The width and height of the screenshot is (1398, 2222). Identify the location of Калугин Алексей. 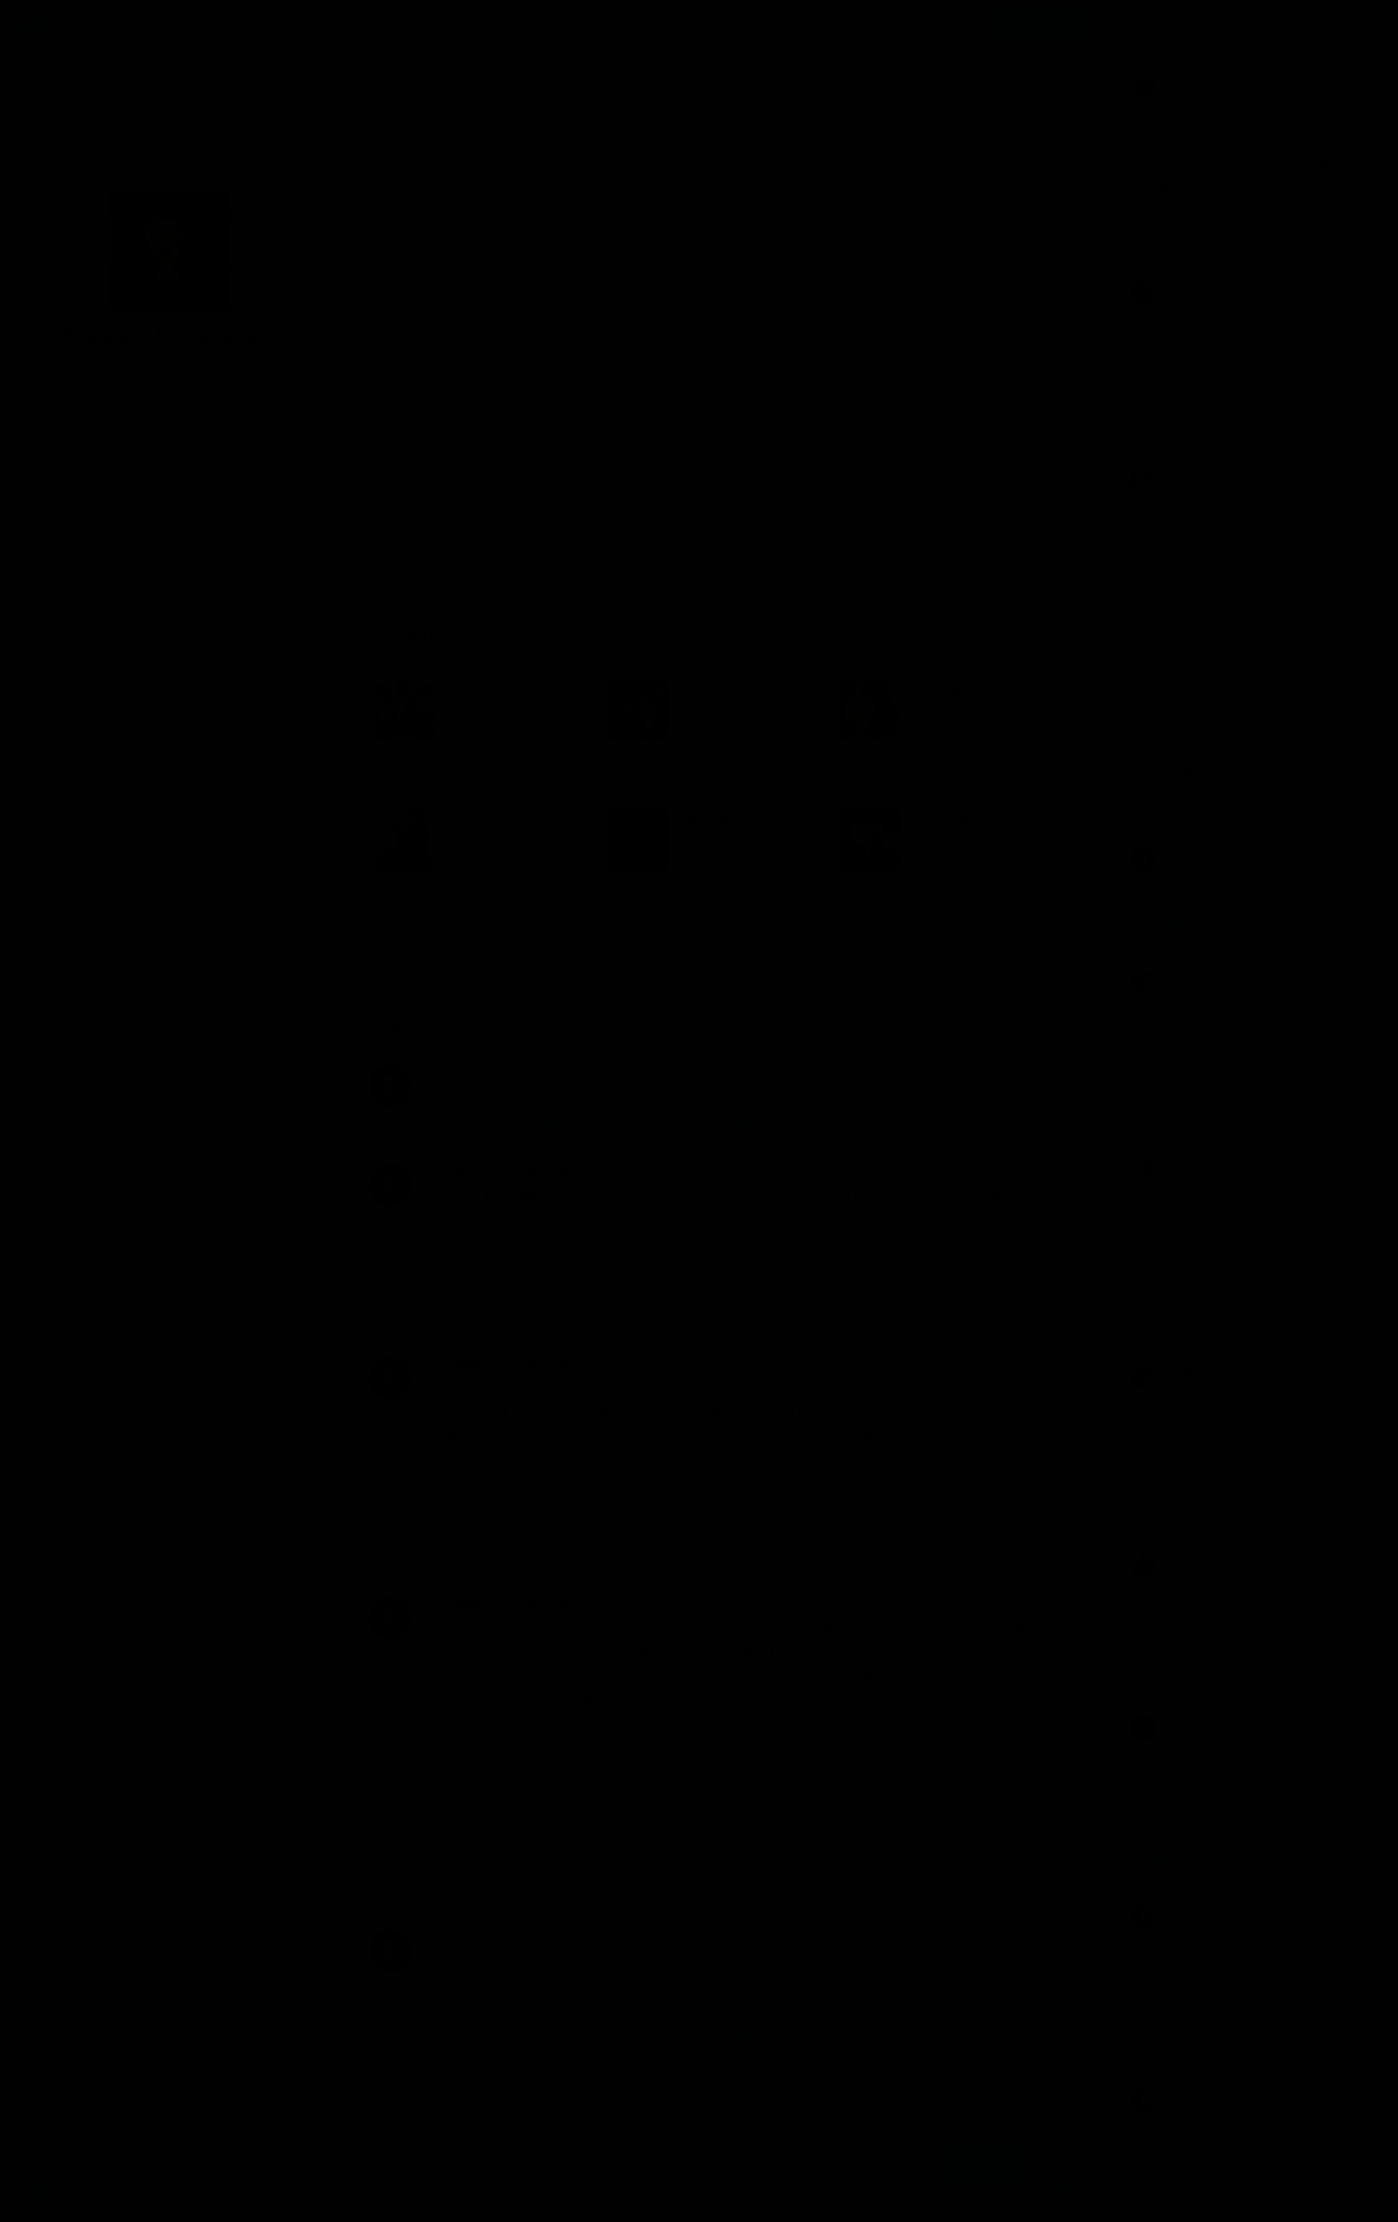
(921, 376).